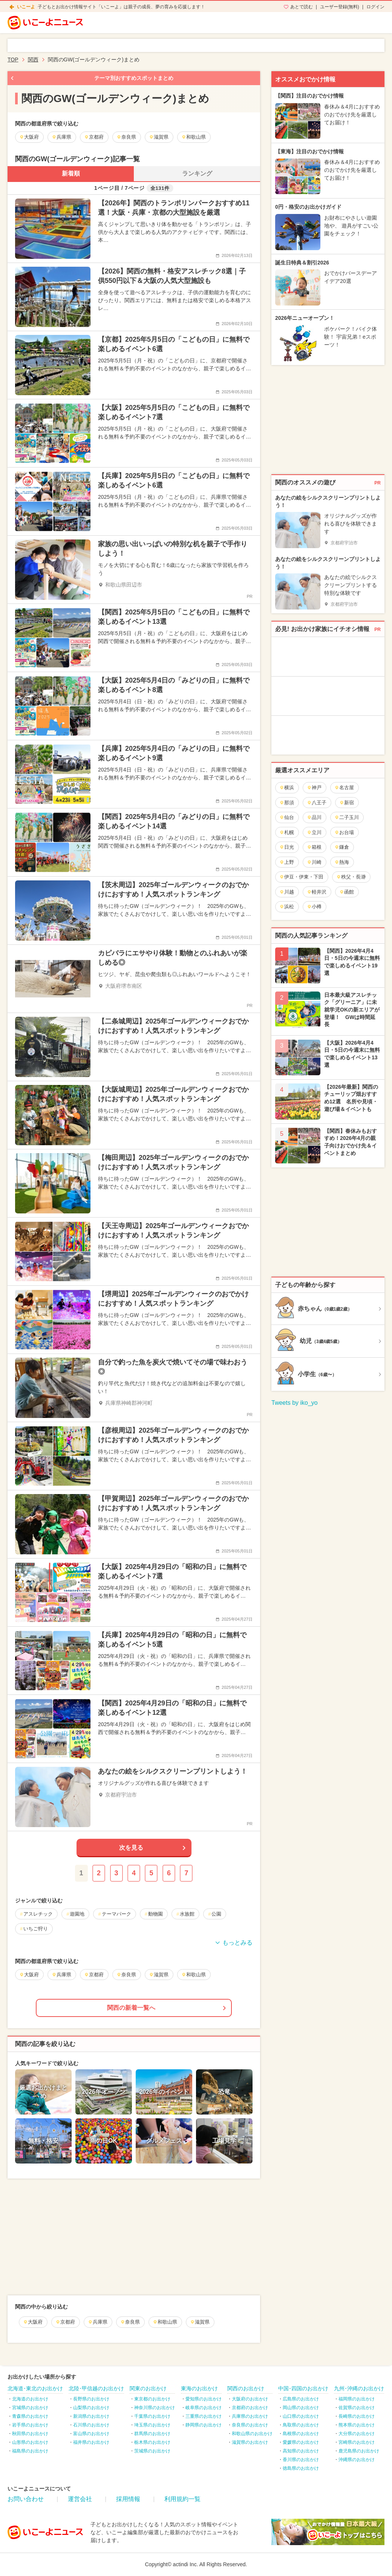 This screenshot has width=392, height=2576. I want to click on 日光, so click(286, 847).